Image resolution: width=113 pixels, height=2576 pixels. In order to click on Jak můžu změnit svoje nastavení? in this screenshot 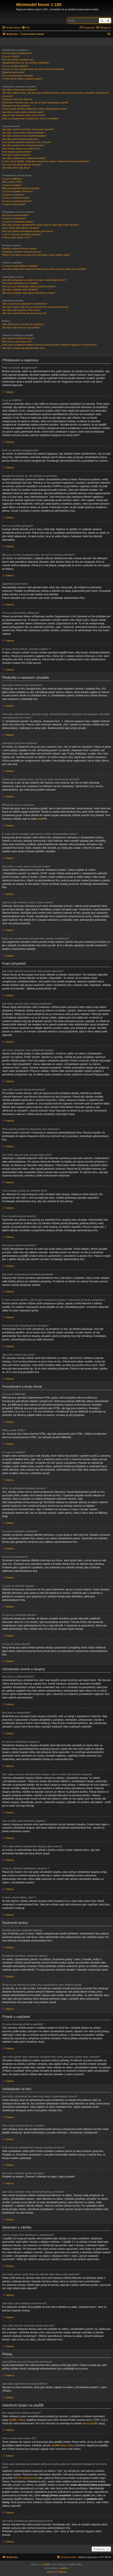, I will do `click(19, 89)`.